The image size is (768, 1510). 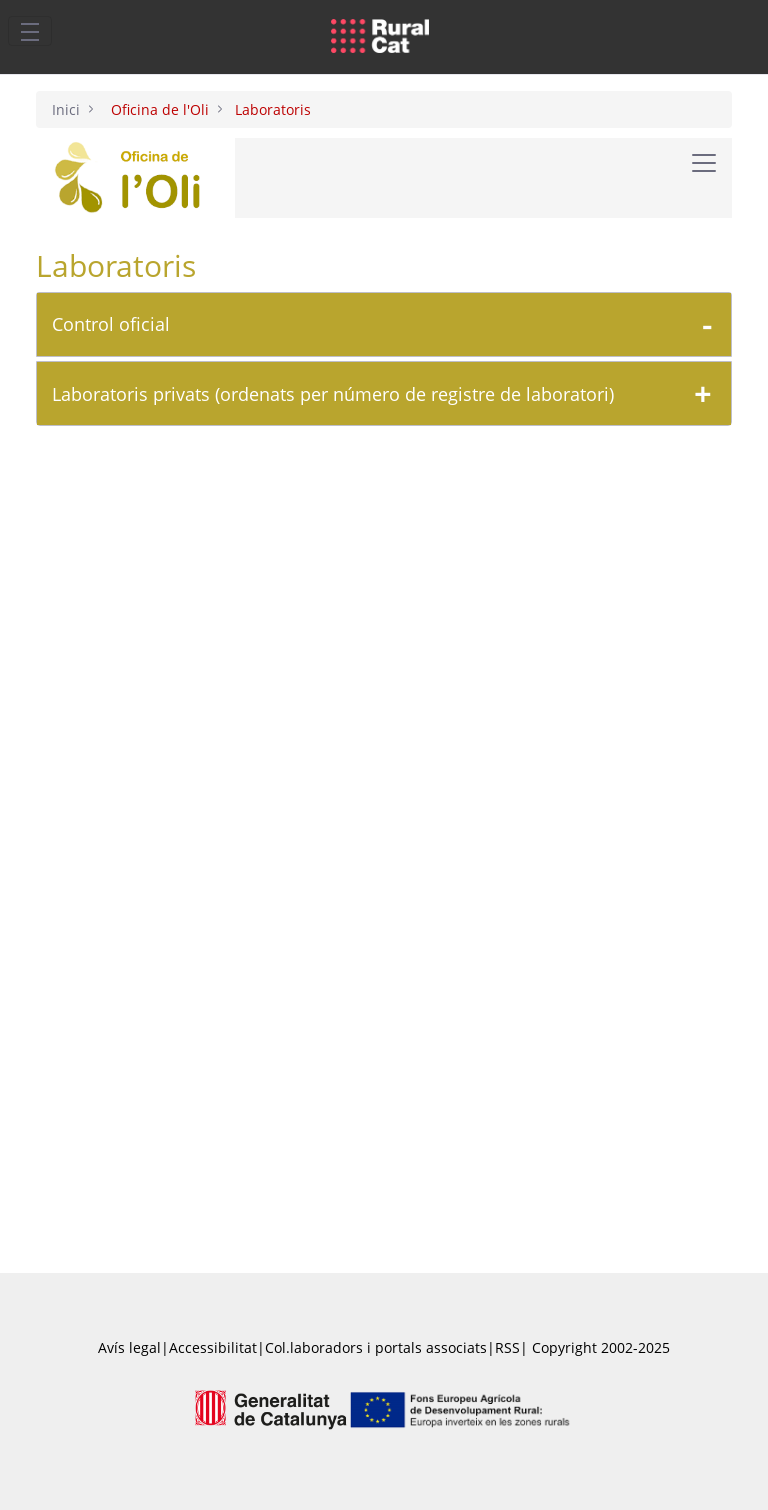 What do you see at coordinates (213, 1347) in the screenshot?
I see `Accessibilitat` at bounding box center [213, 1347].